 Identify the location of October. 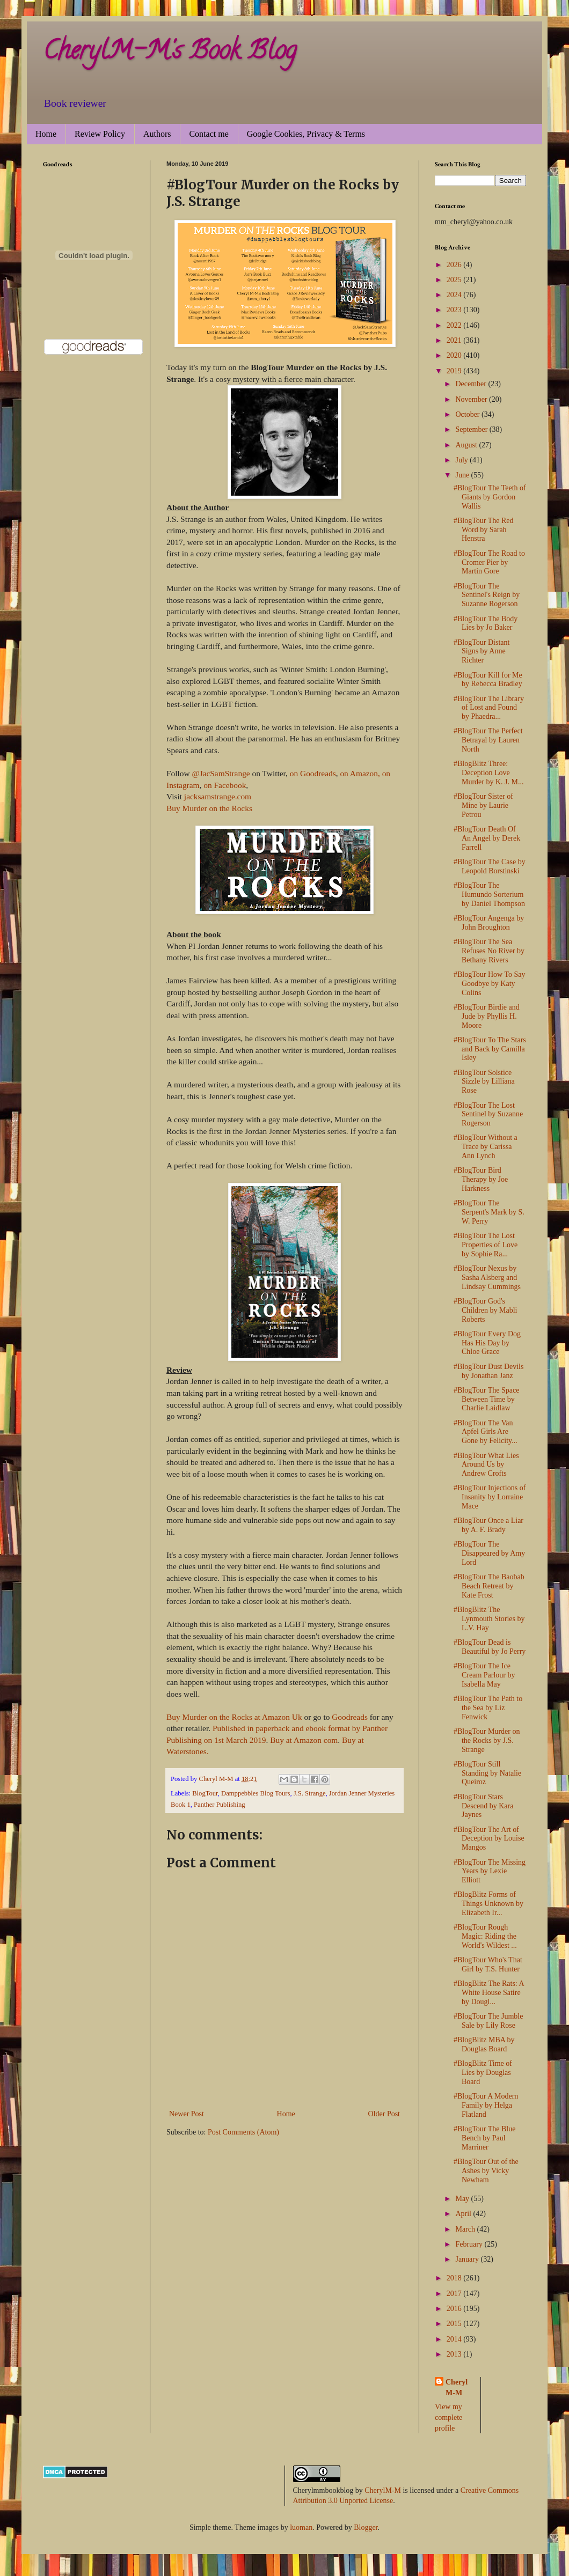
(468, 414).